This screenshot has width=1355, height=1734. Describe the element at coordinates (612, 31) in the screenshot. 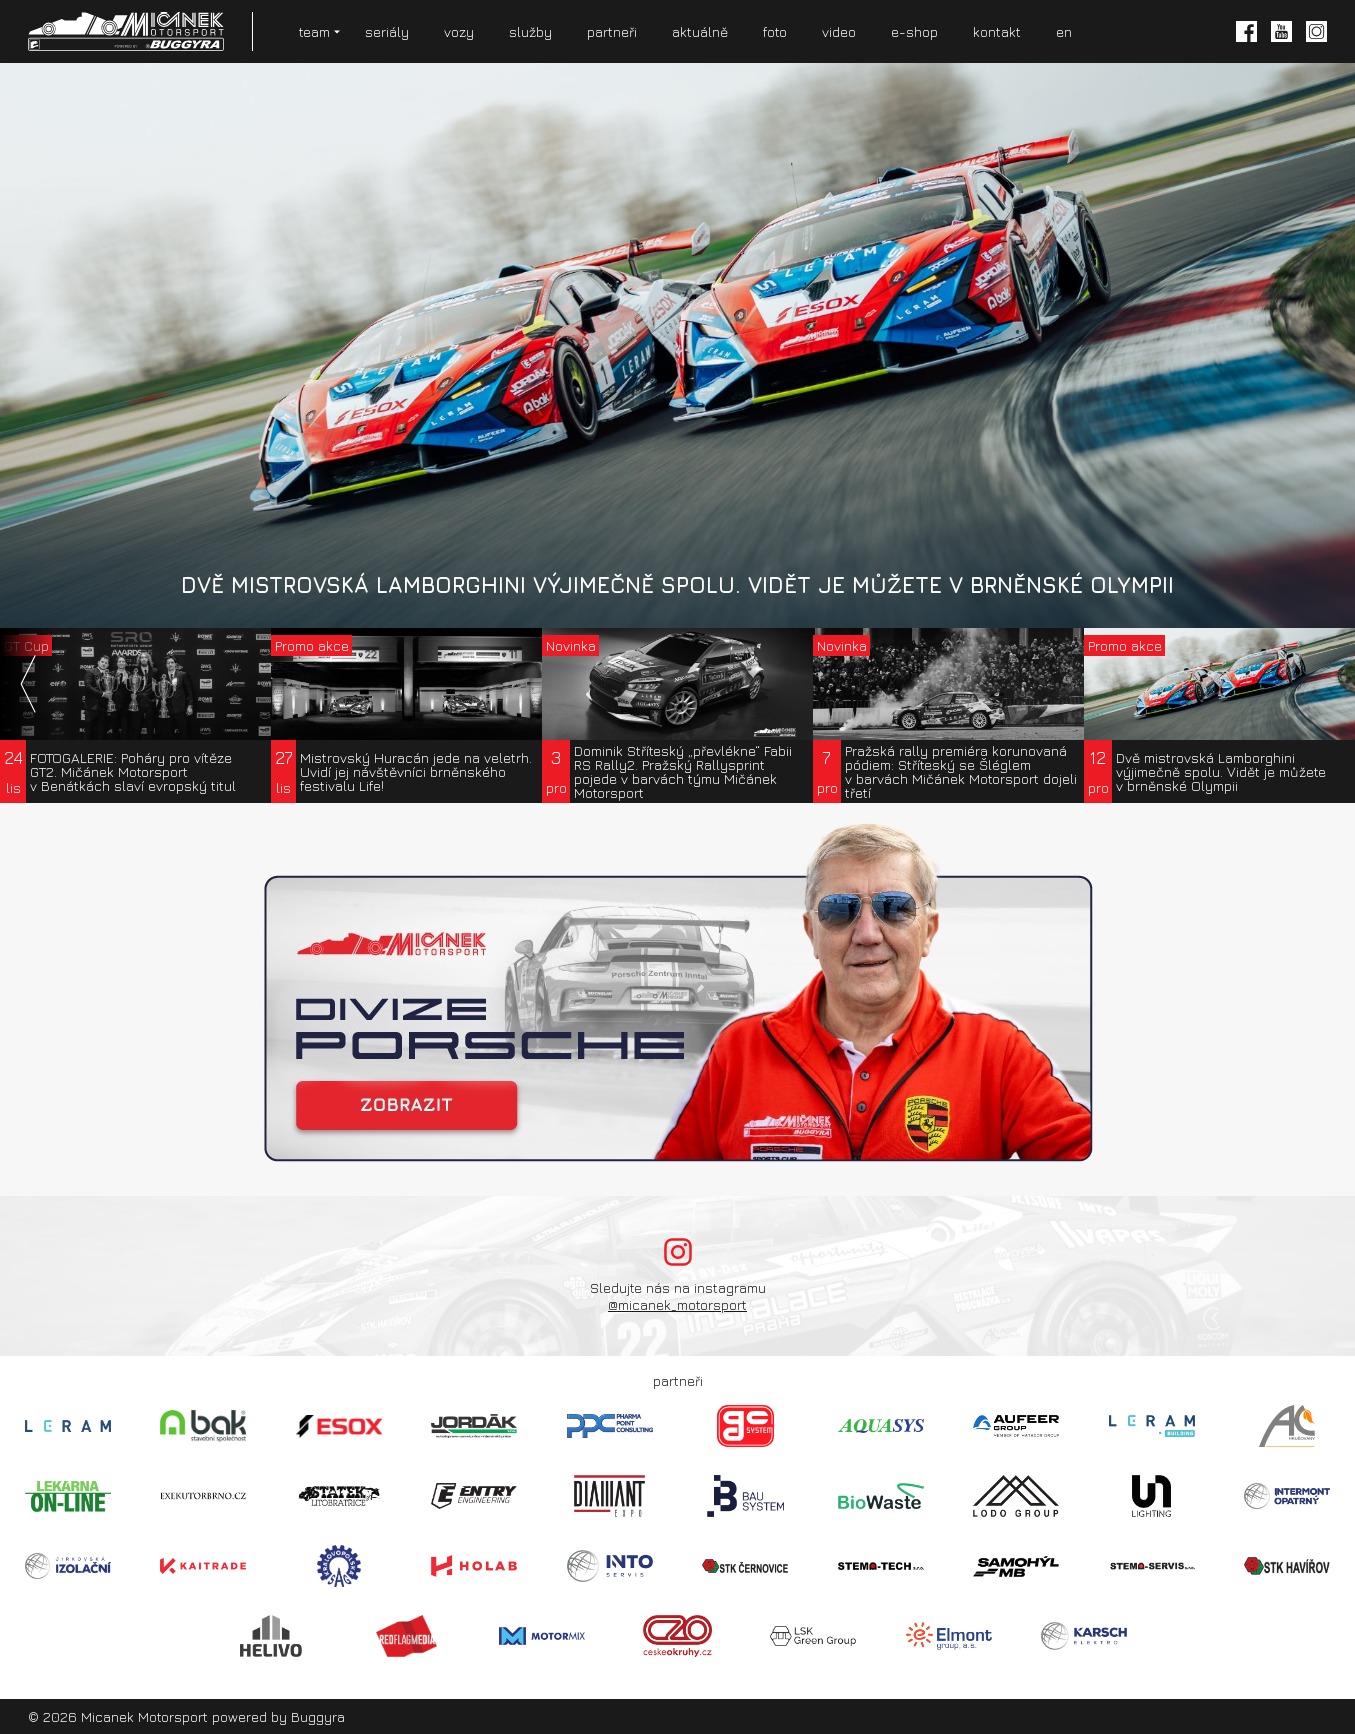

I see `partneři` at that location.